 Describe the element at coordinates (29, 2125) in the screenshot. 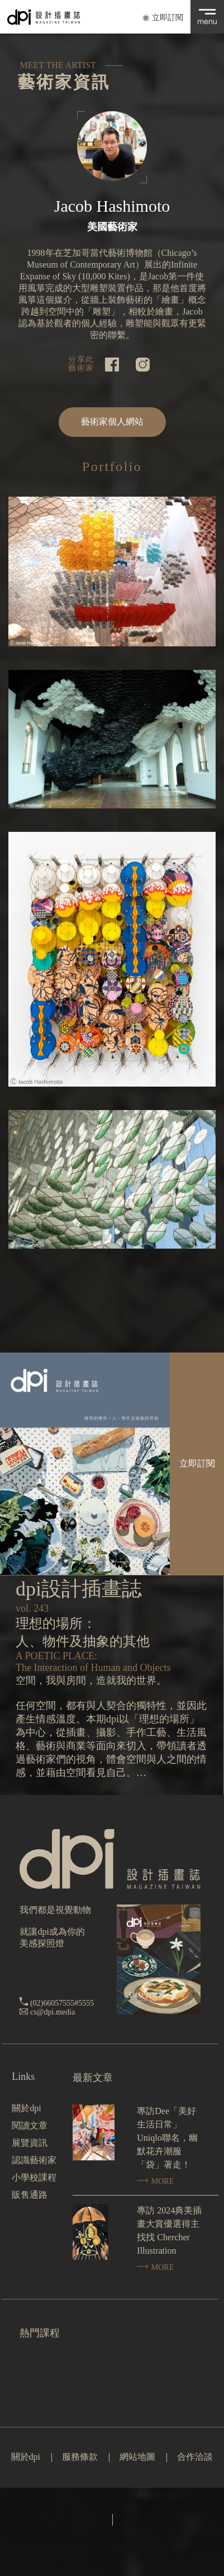

I see `閱讀文章` at that location.